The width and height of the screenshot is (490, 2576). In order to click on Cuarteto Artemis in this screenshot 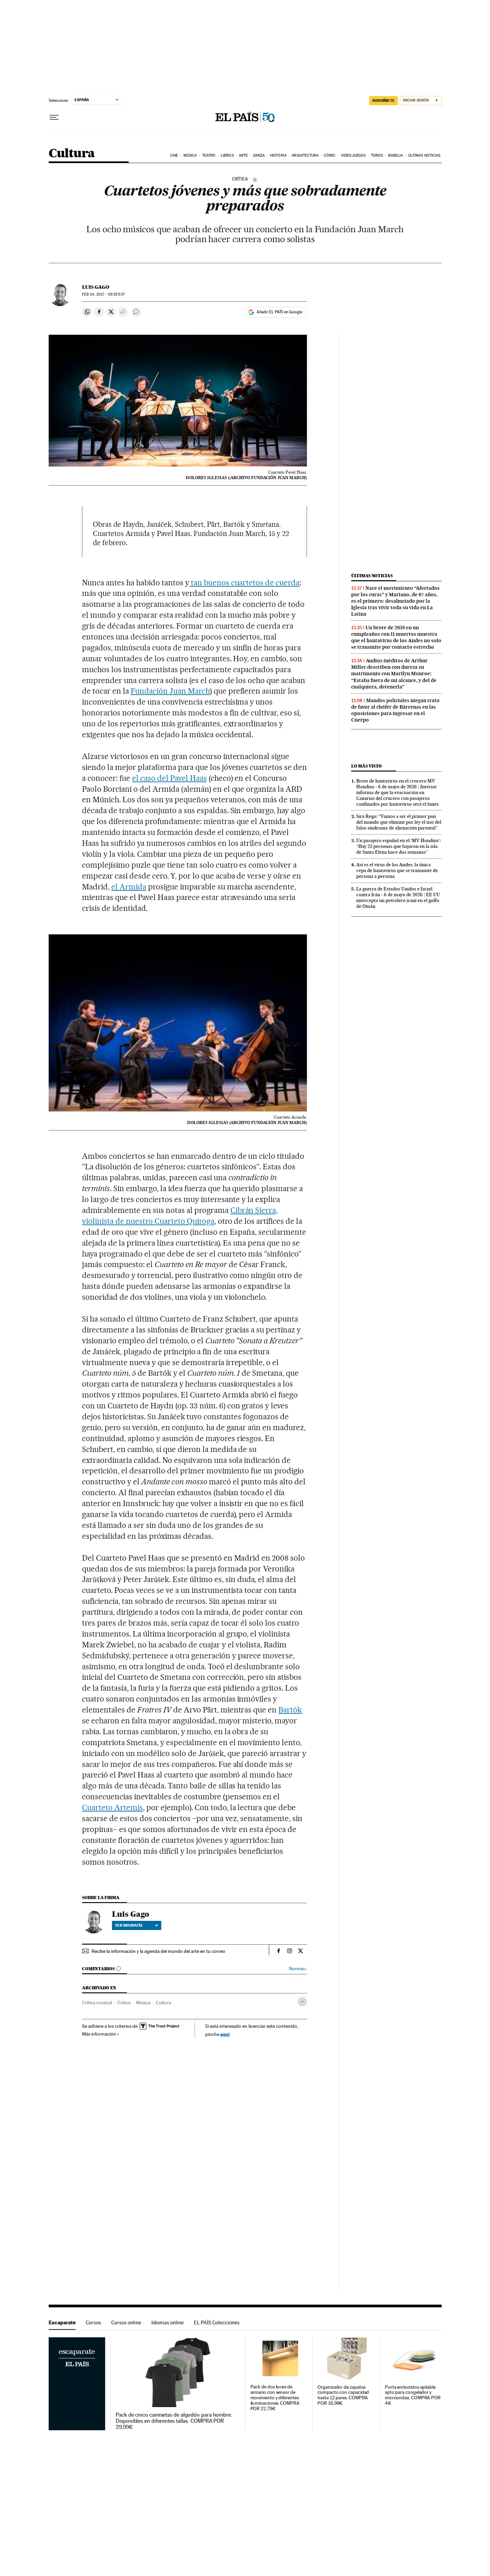, I will do `click(112, 1807)`.